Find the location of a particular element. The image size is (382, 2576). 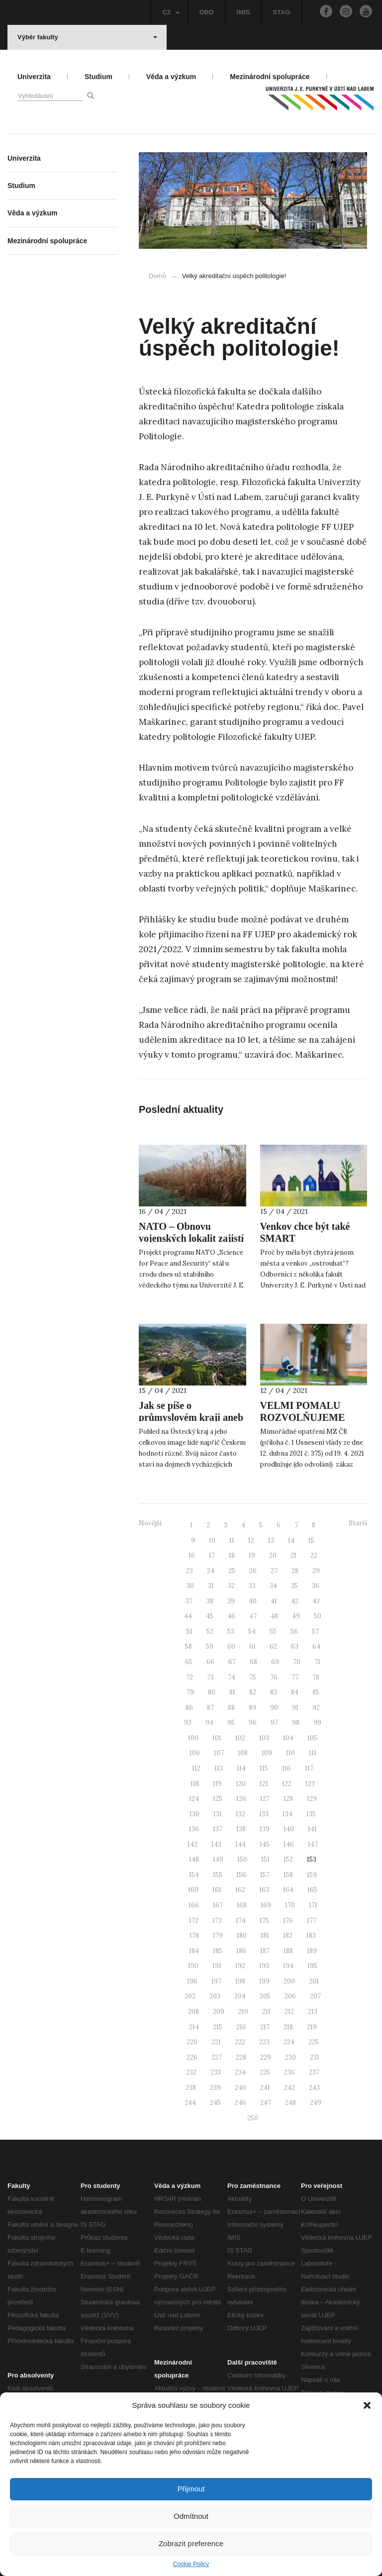

158 is located at coordinates (288, 1875).